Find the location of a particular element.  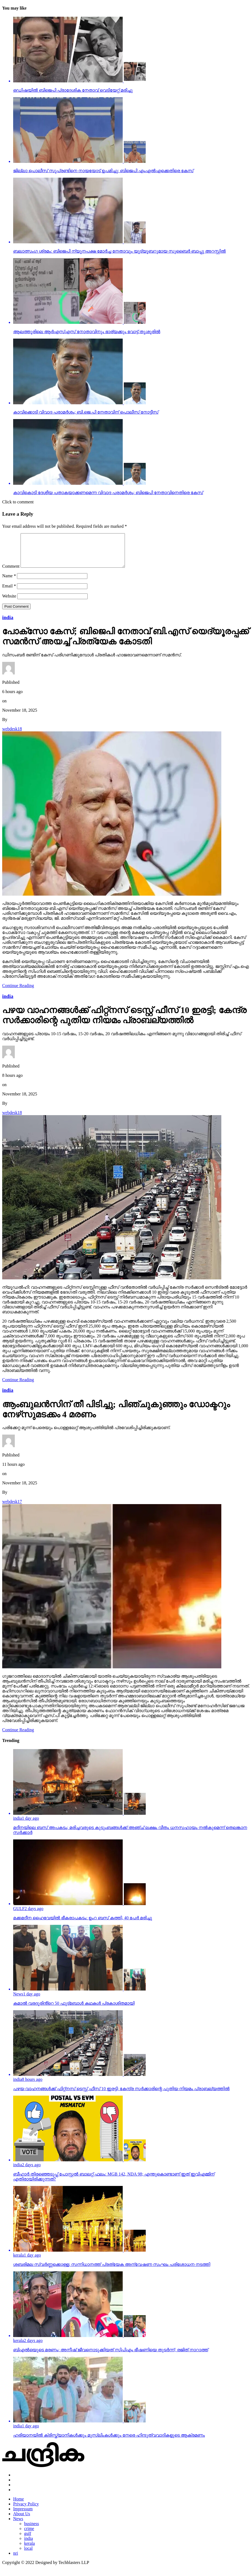

Comment is located at coordinates (10, 572).